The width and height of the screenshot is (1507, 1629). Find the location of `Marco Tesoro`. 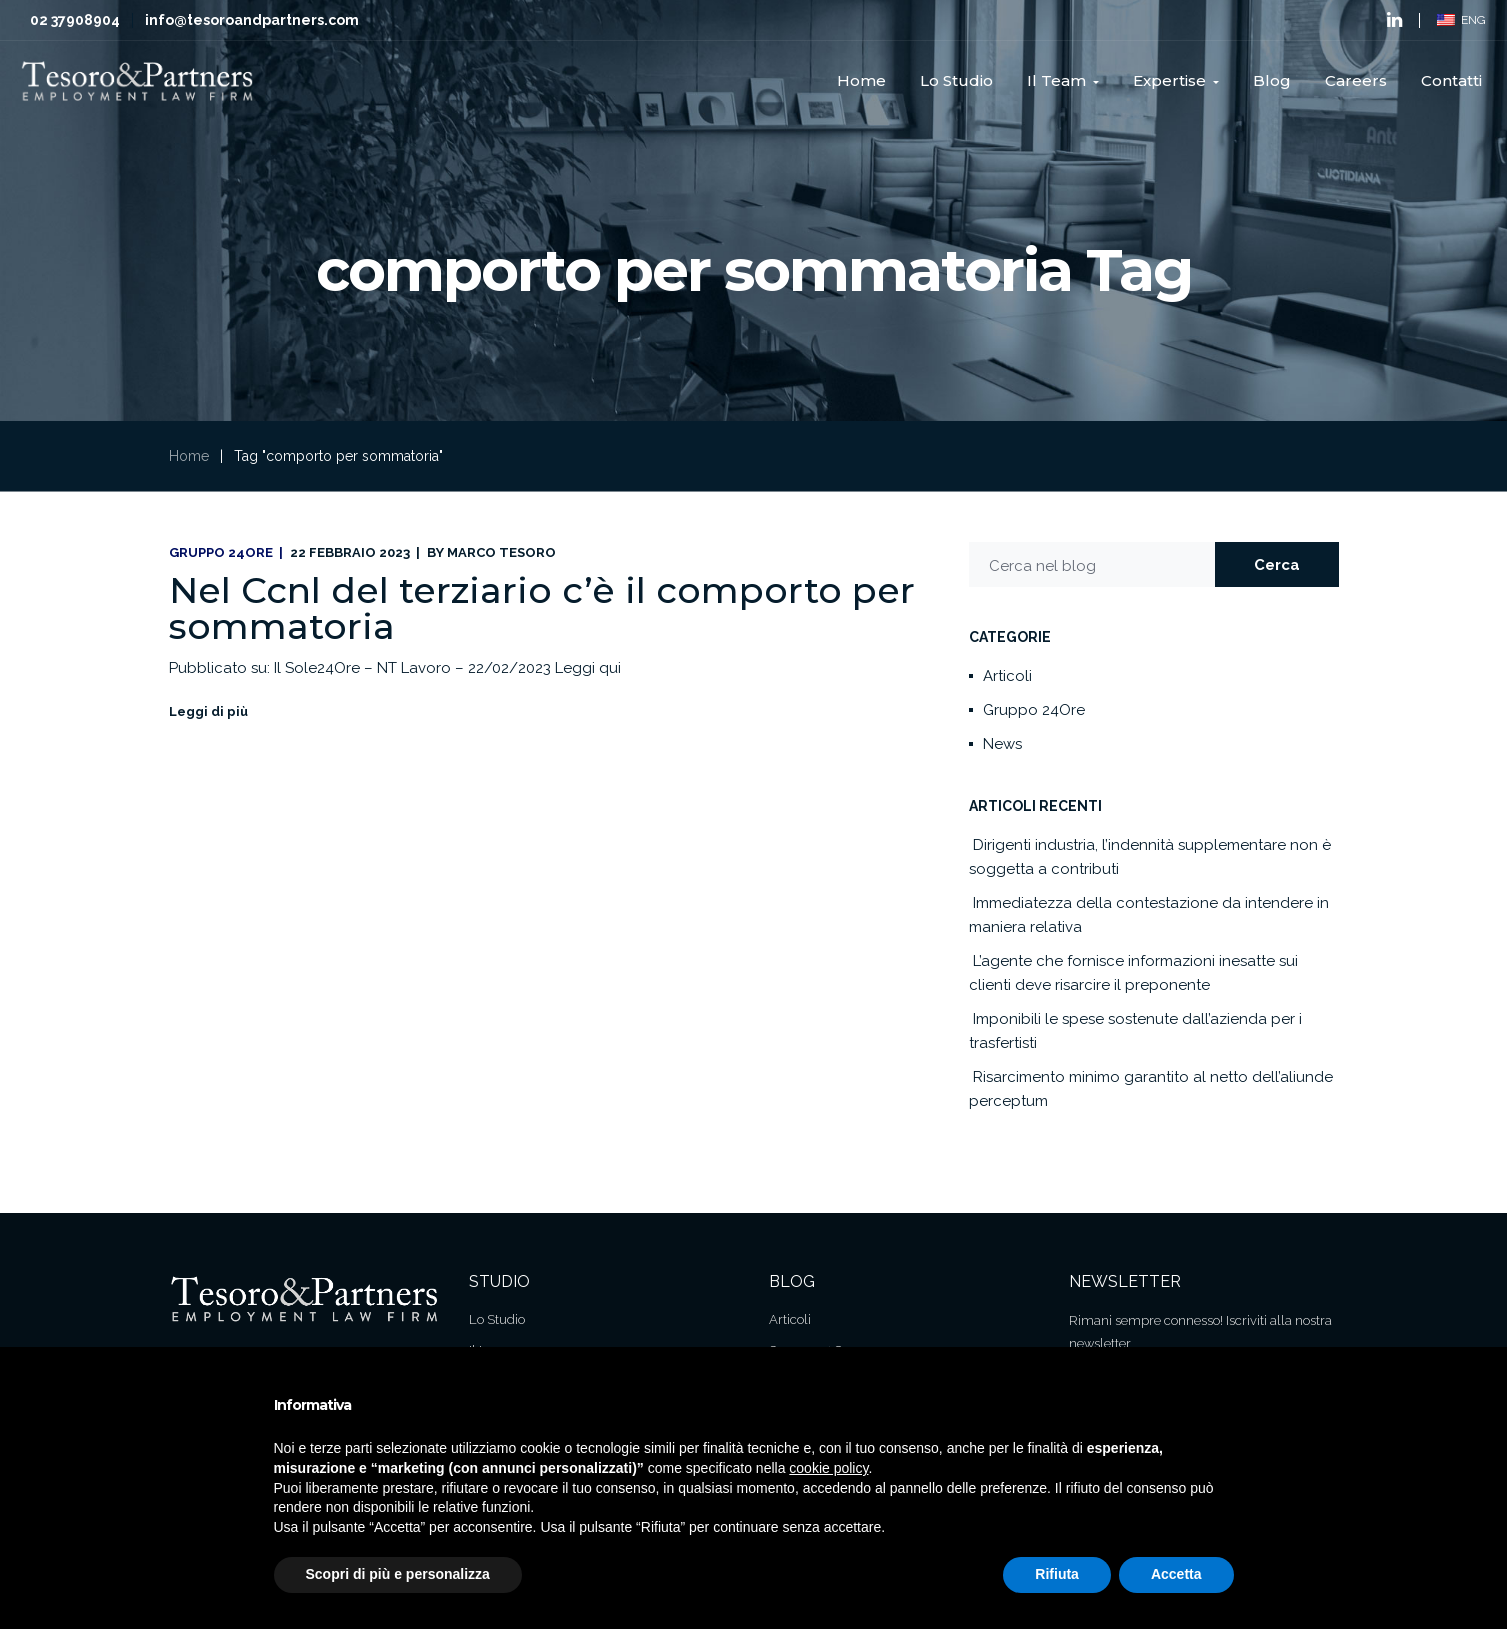

Marco Tesoro is located at coordinates (501, 552).